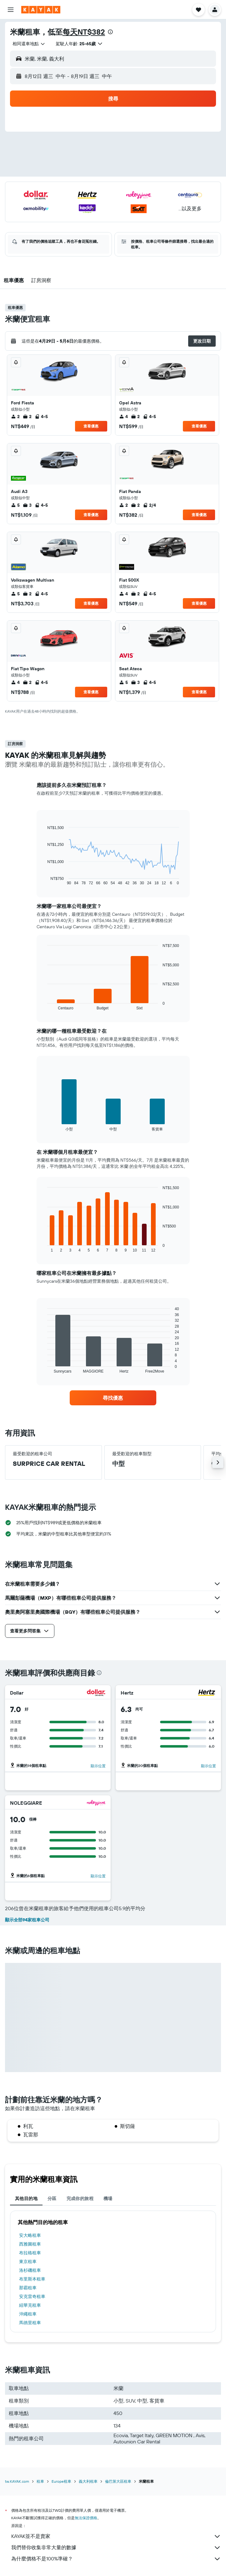 The width and height of the screenshot is (226, 2576). What do you see at coordinates (108, 2198) in the screenshot?
I see `機場 [tab]` at bounding box center [108, 2198].